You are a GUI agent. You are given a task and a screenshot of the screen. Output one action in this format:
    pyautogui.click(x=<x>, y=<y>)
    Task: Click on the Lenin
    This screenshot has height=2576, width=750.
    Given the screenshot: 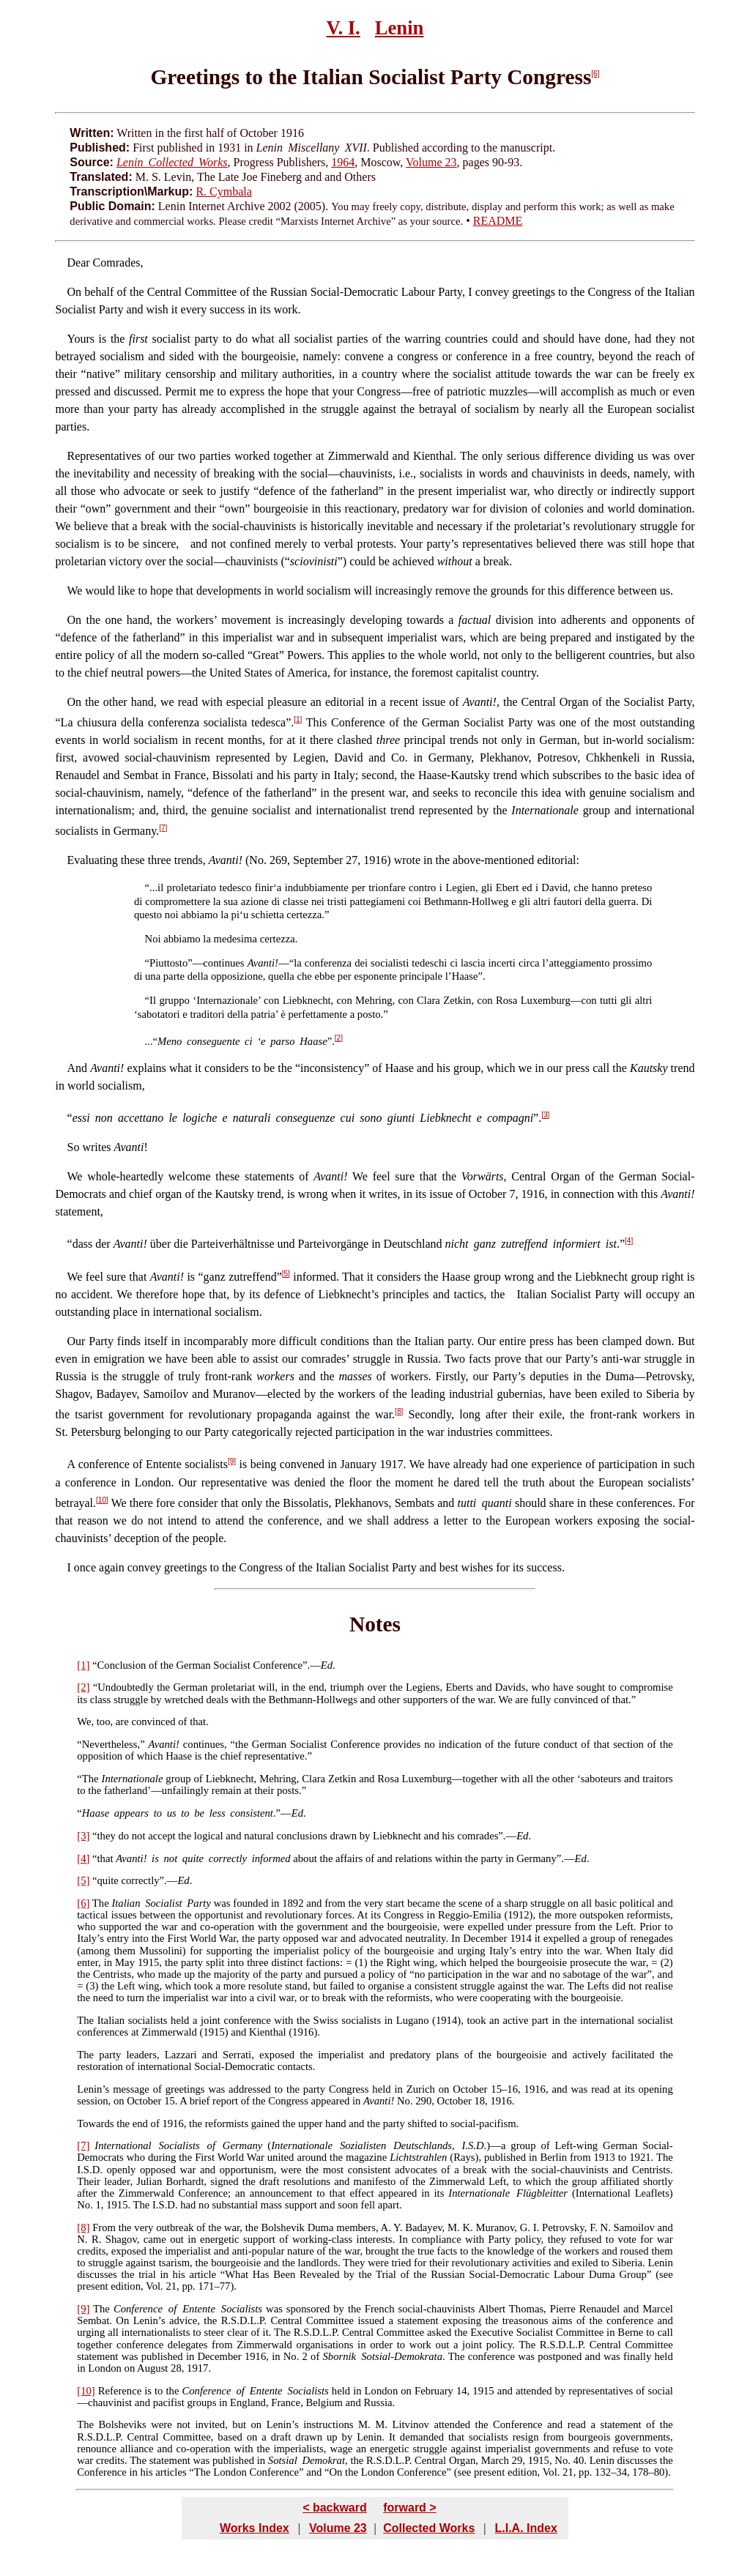 What is the action you would take?
    pyautogui.click(x=399, y=28)
    